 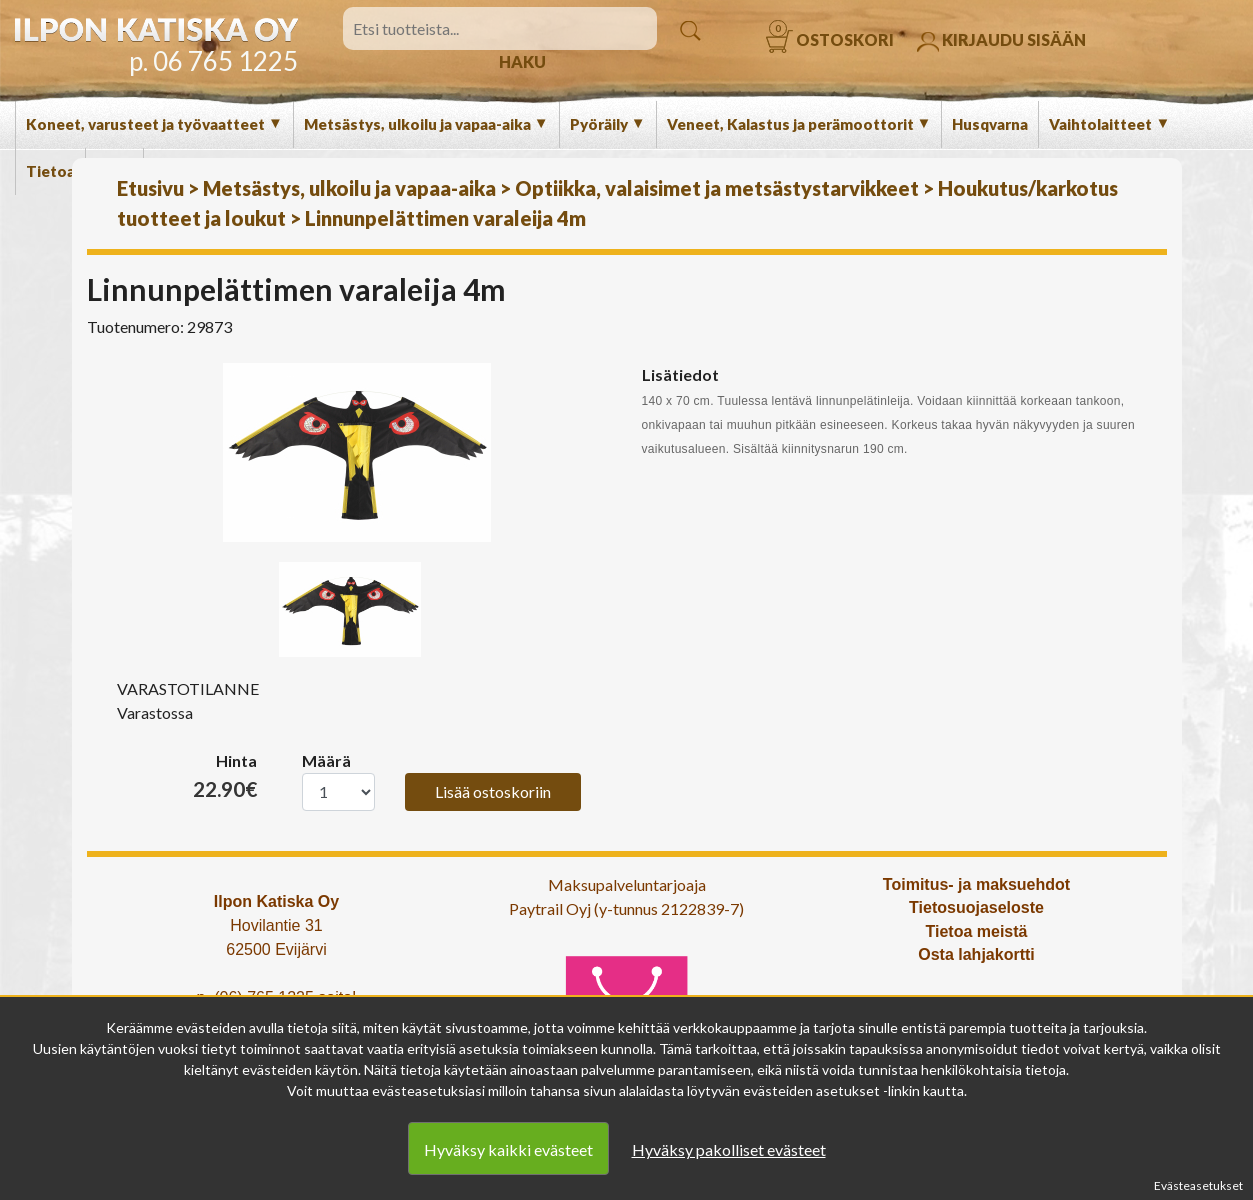 What do you see at coordinates (976, 884) in the screenshot?
I see `Toimitus- ja maksuehdot` at bounding box center [976, 884].